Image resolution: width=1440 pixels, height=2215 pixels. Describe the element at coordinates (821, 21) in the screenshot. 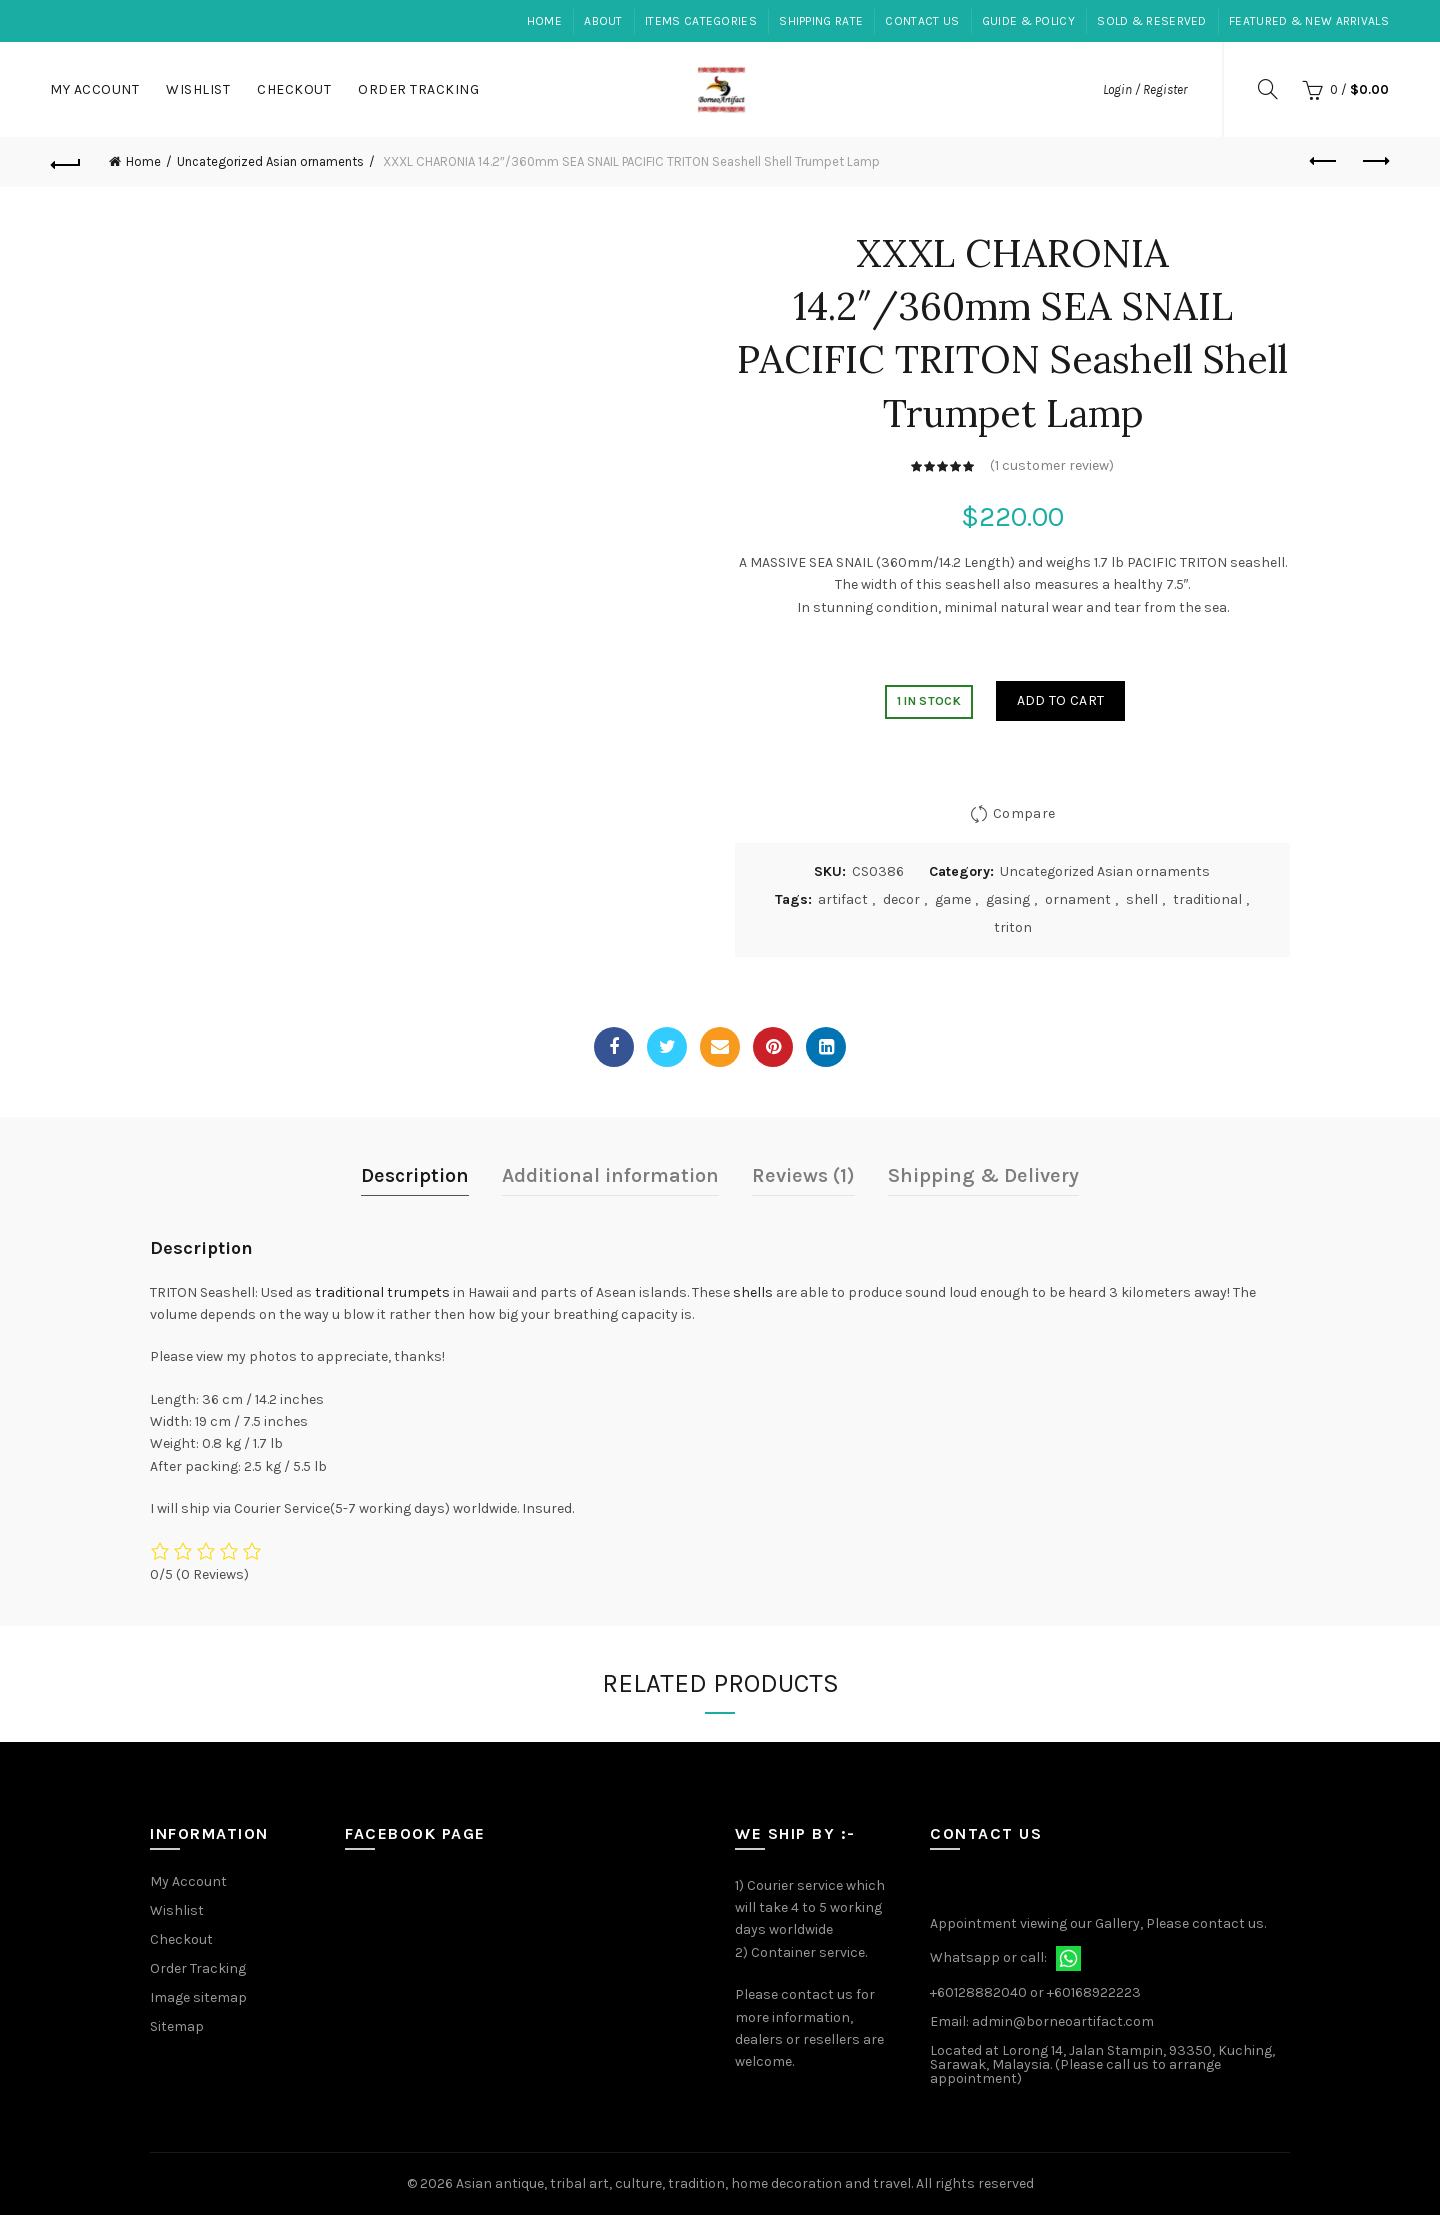

I see `Shipping Rate` at that location.